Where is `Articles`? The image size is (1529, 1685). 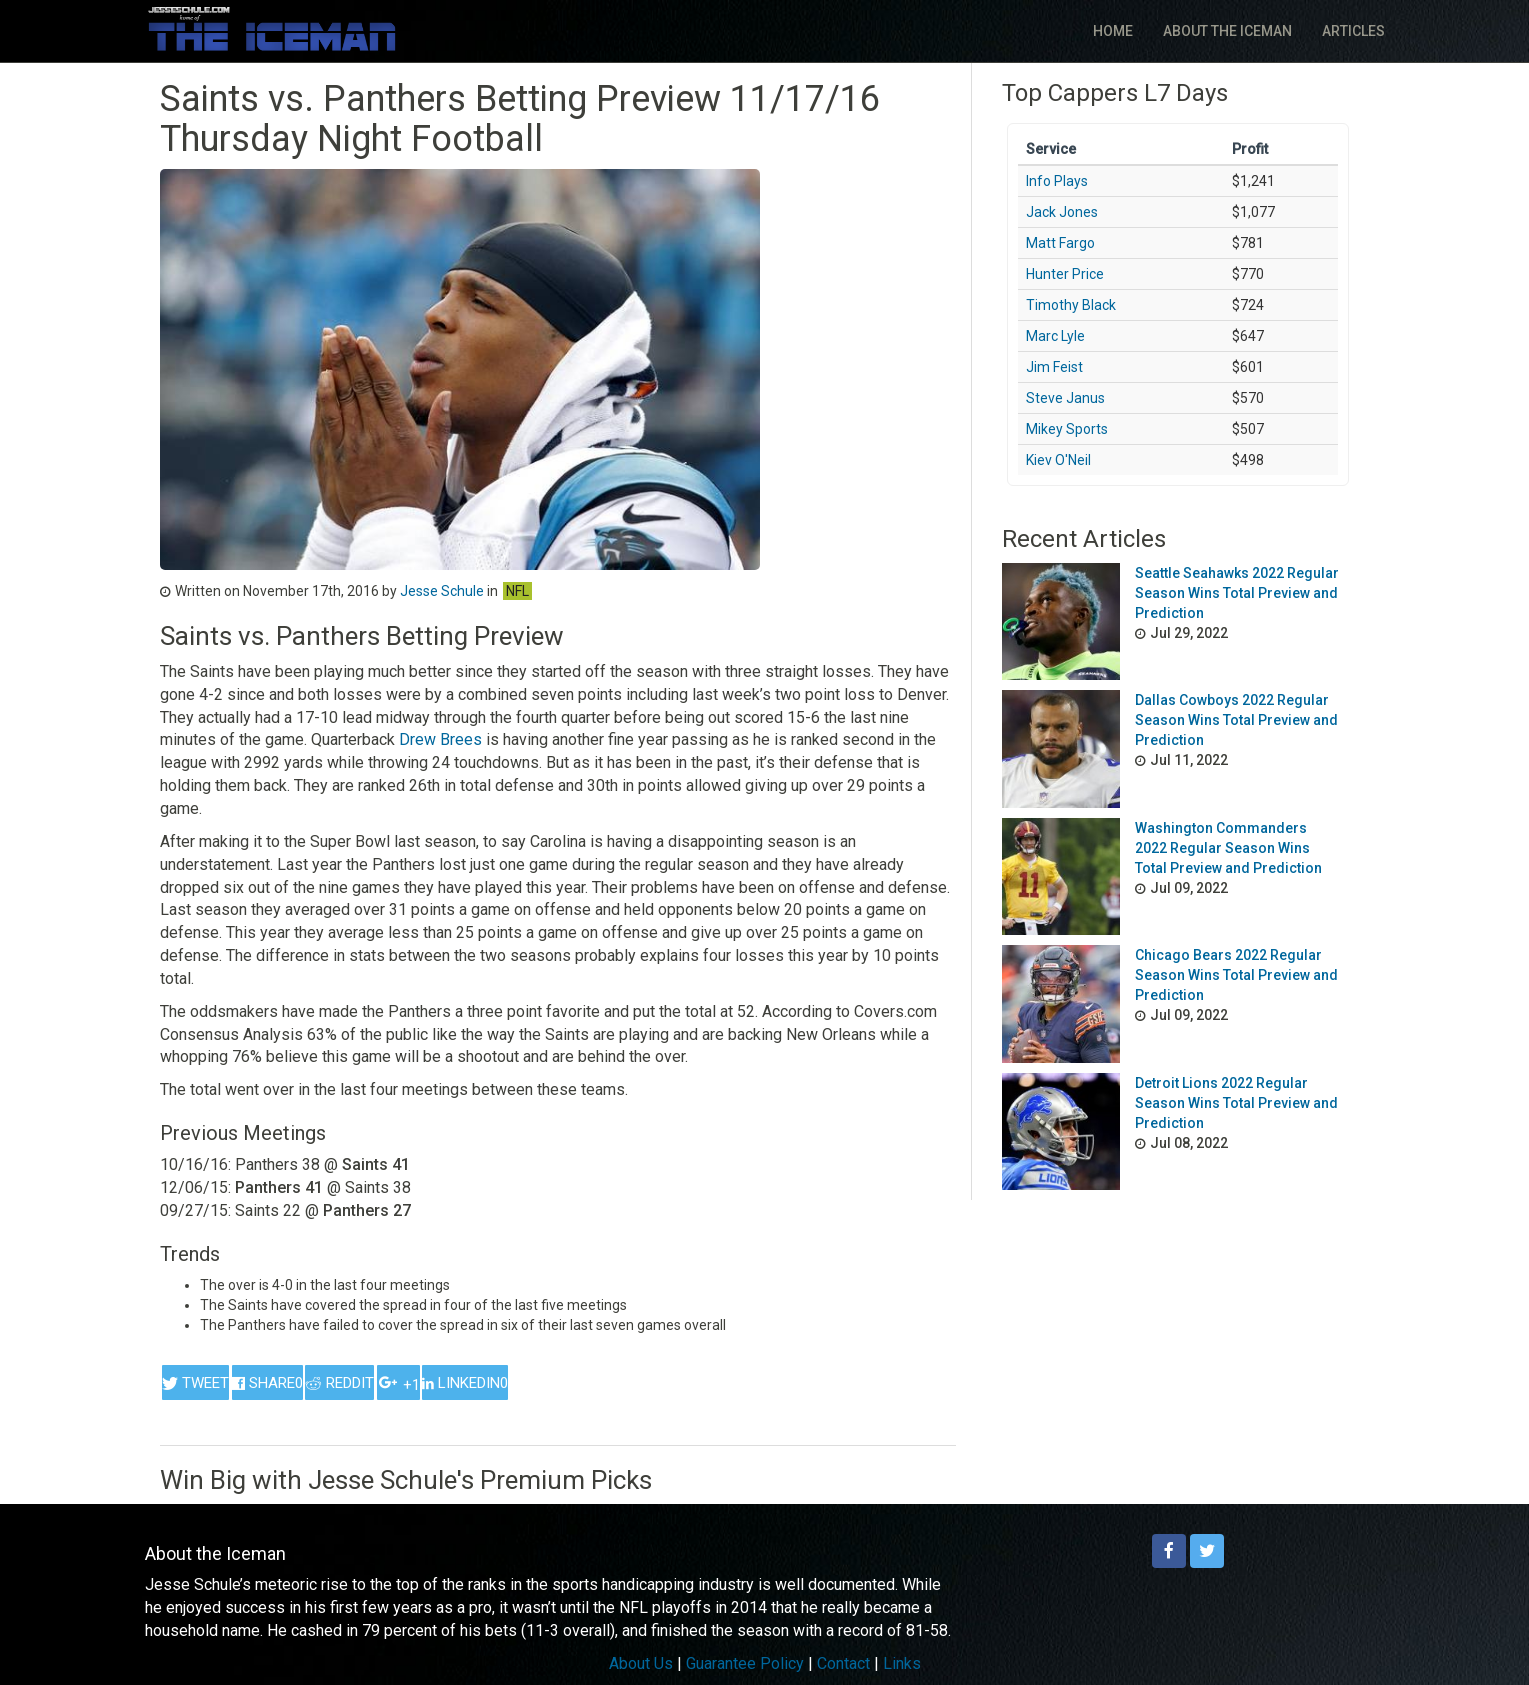
Articles is located at coordinates (1353, 31).